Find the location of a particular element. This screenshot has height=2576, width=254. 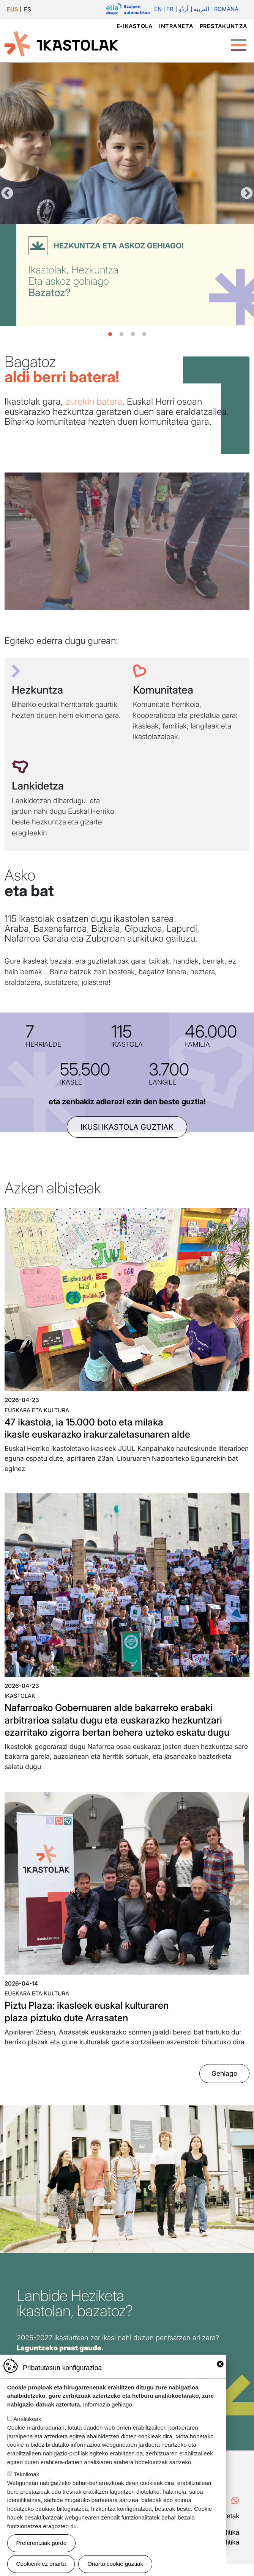

Close is located at coordinates (220, 2364).